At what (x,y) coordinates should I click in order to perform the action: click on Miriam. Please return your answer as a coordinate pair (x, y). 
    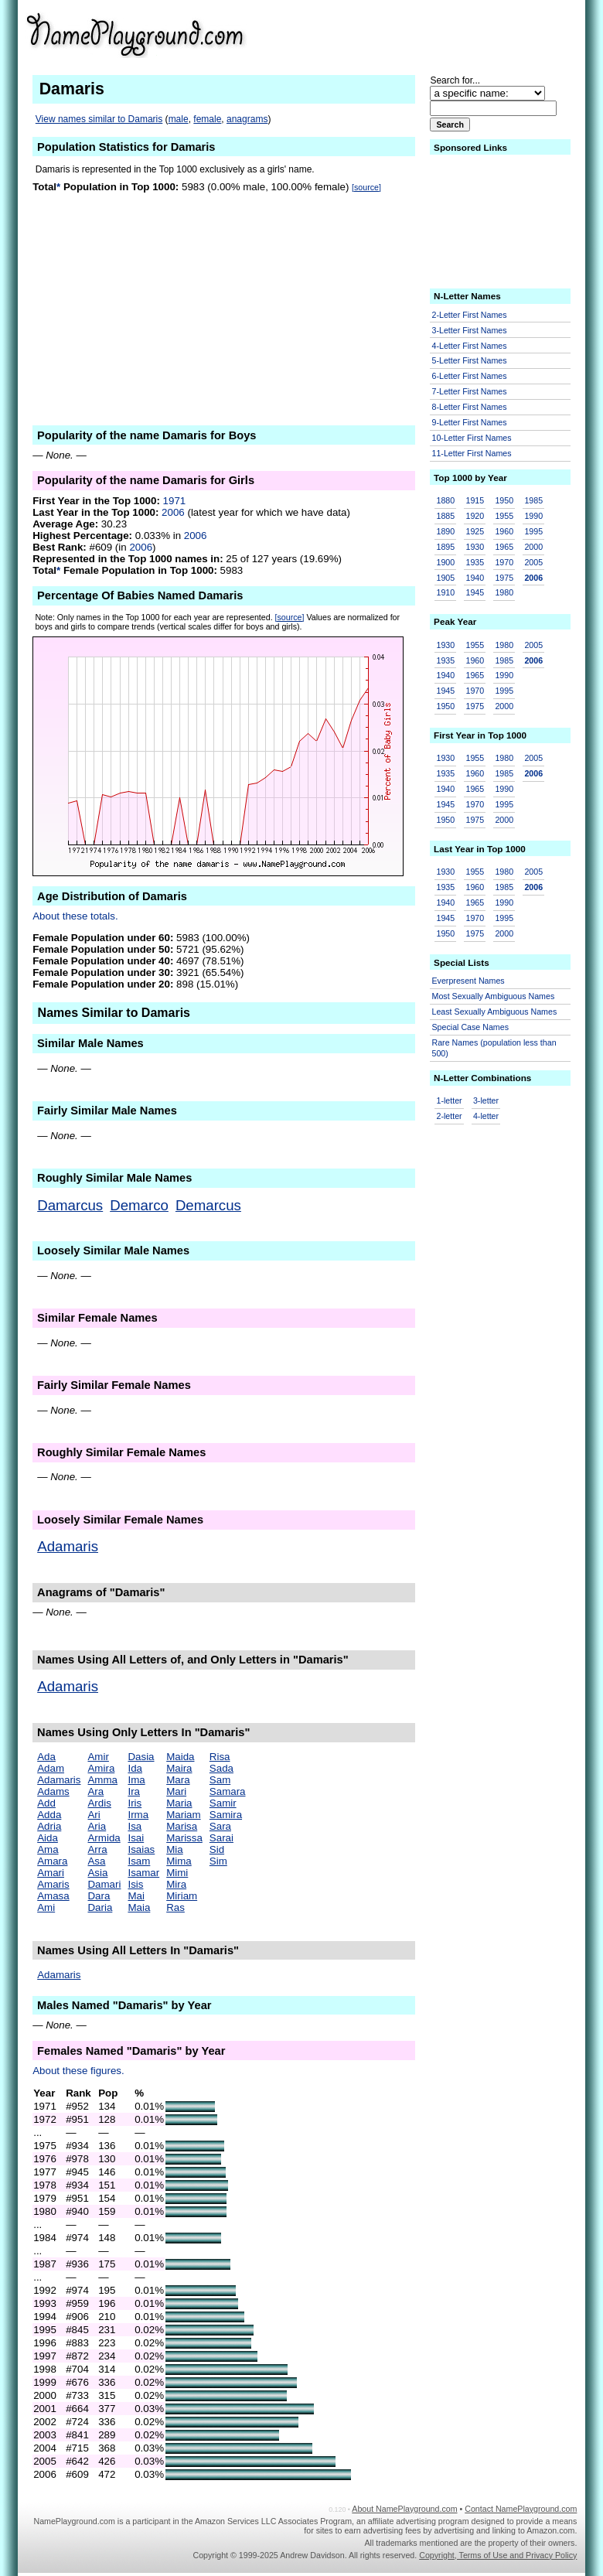
    Looking at the image, I should click on (181, 1896).